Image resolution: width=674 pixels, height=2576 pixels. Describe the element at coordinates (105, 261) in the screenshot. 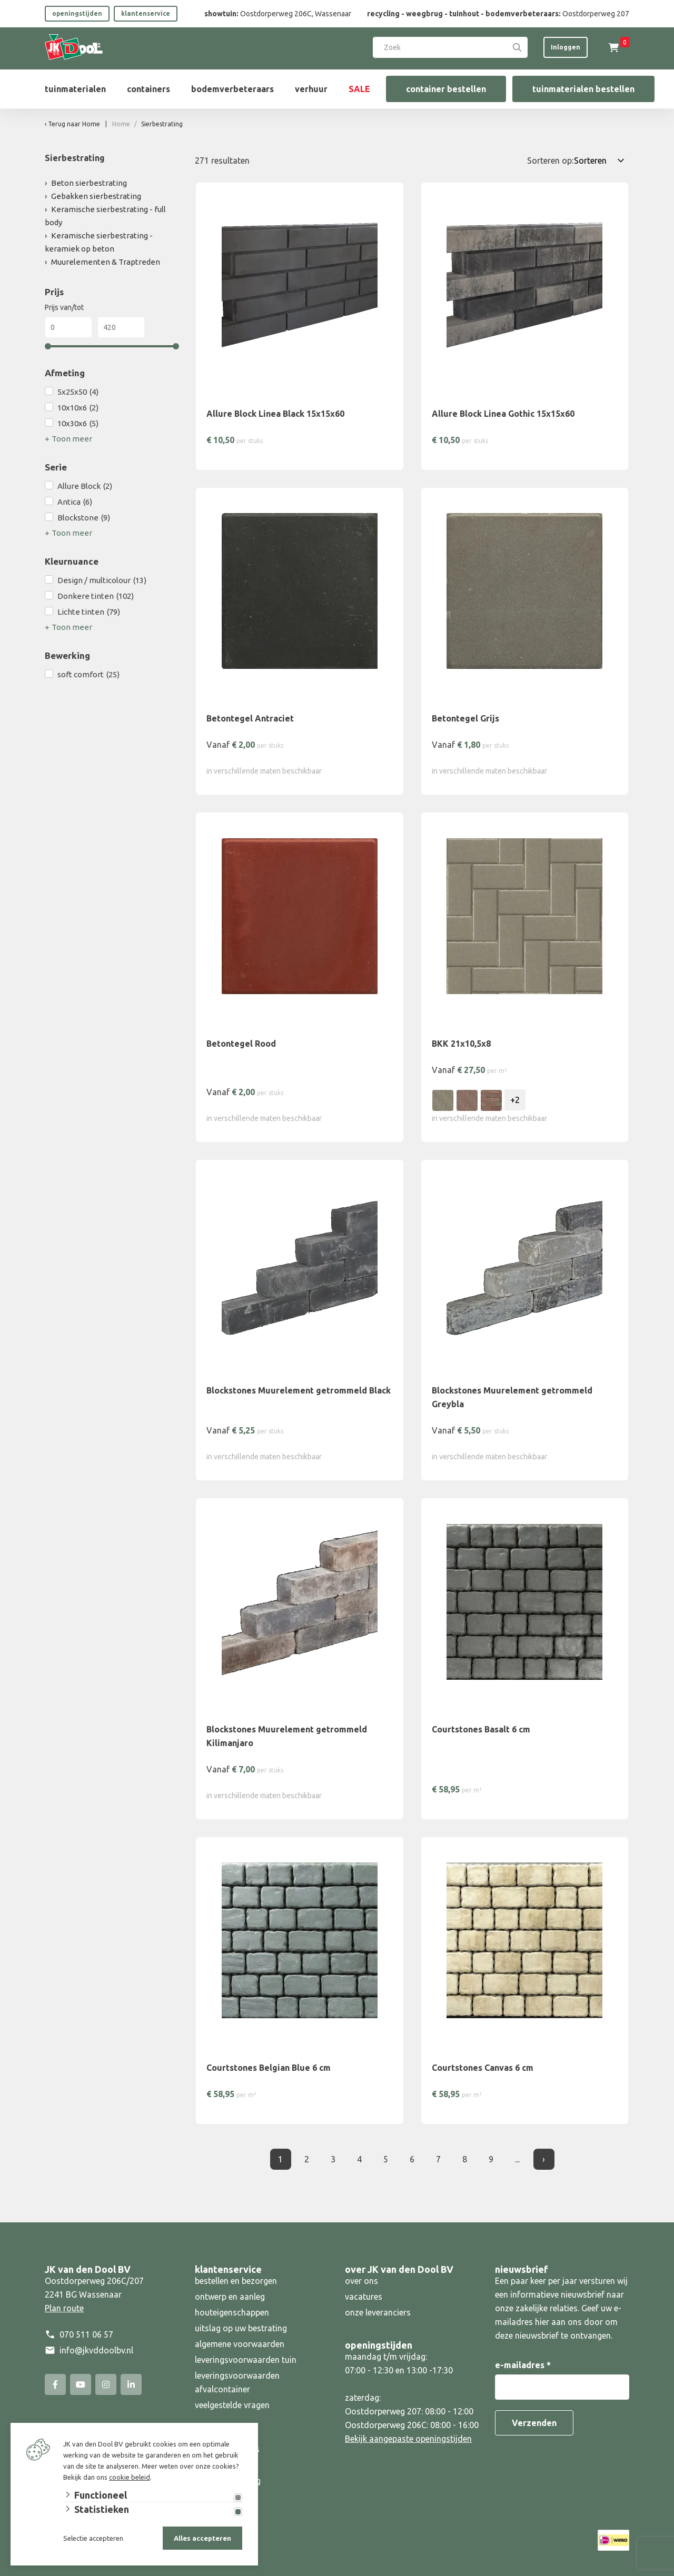

I see `Muurelementen & Traptreden` at that location.